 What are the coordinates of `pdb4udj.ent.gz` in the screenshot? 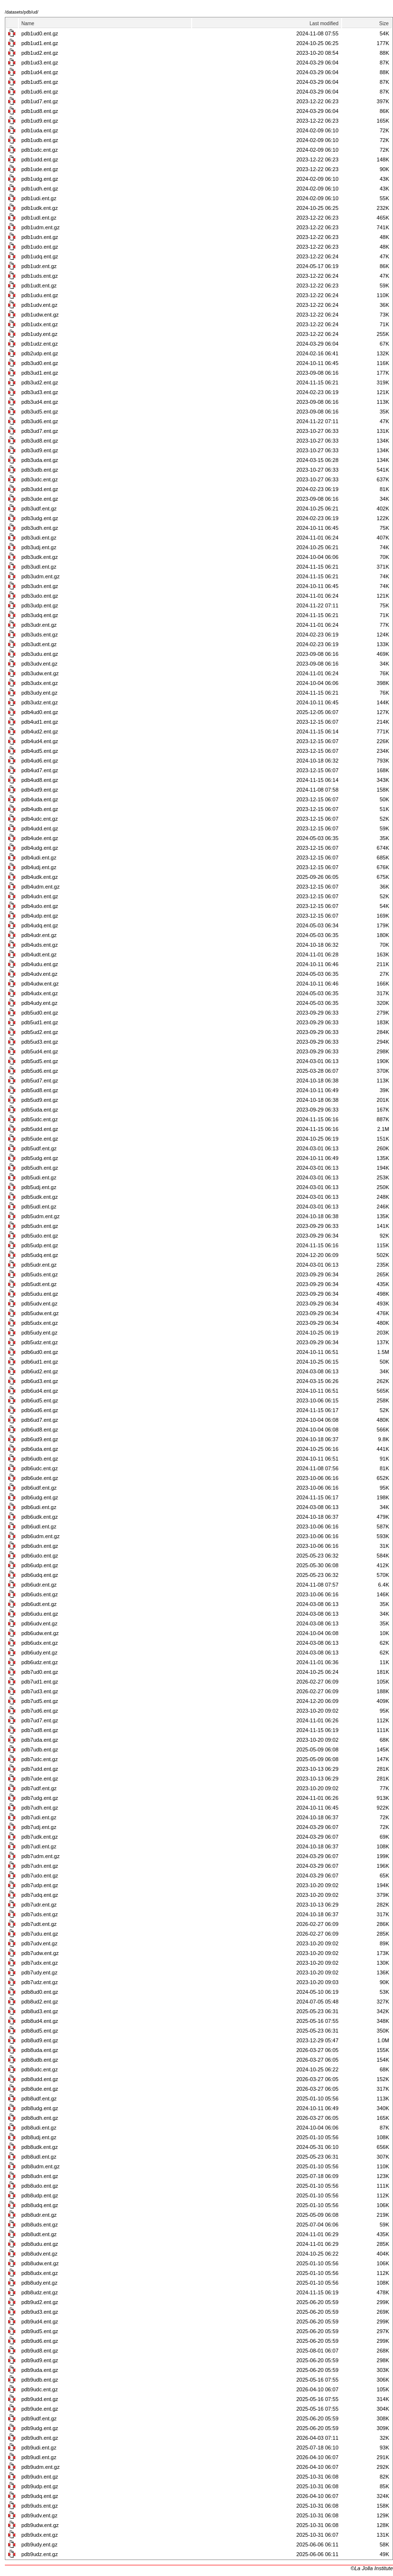 It's located at (38, 867).